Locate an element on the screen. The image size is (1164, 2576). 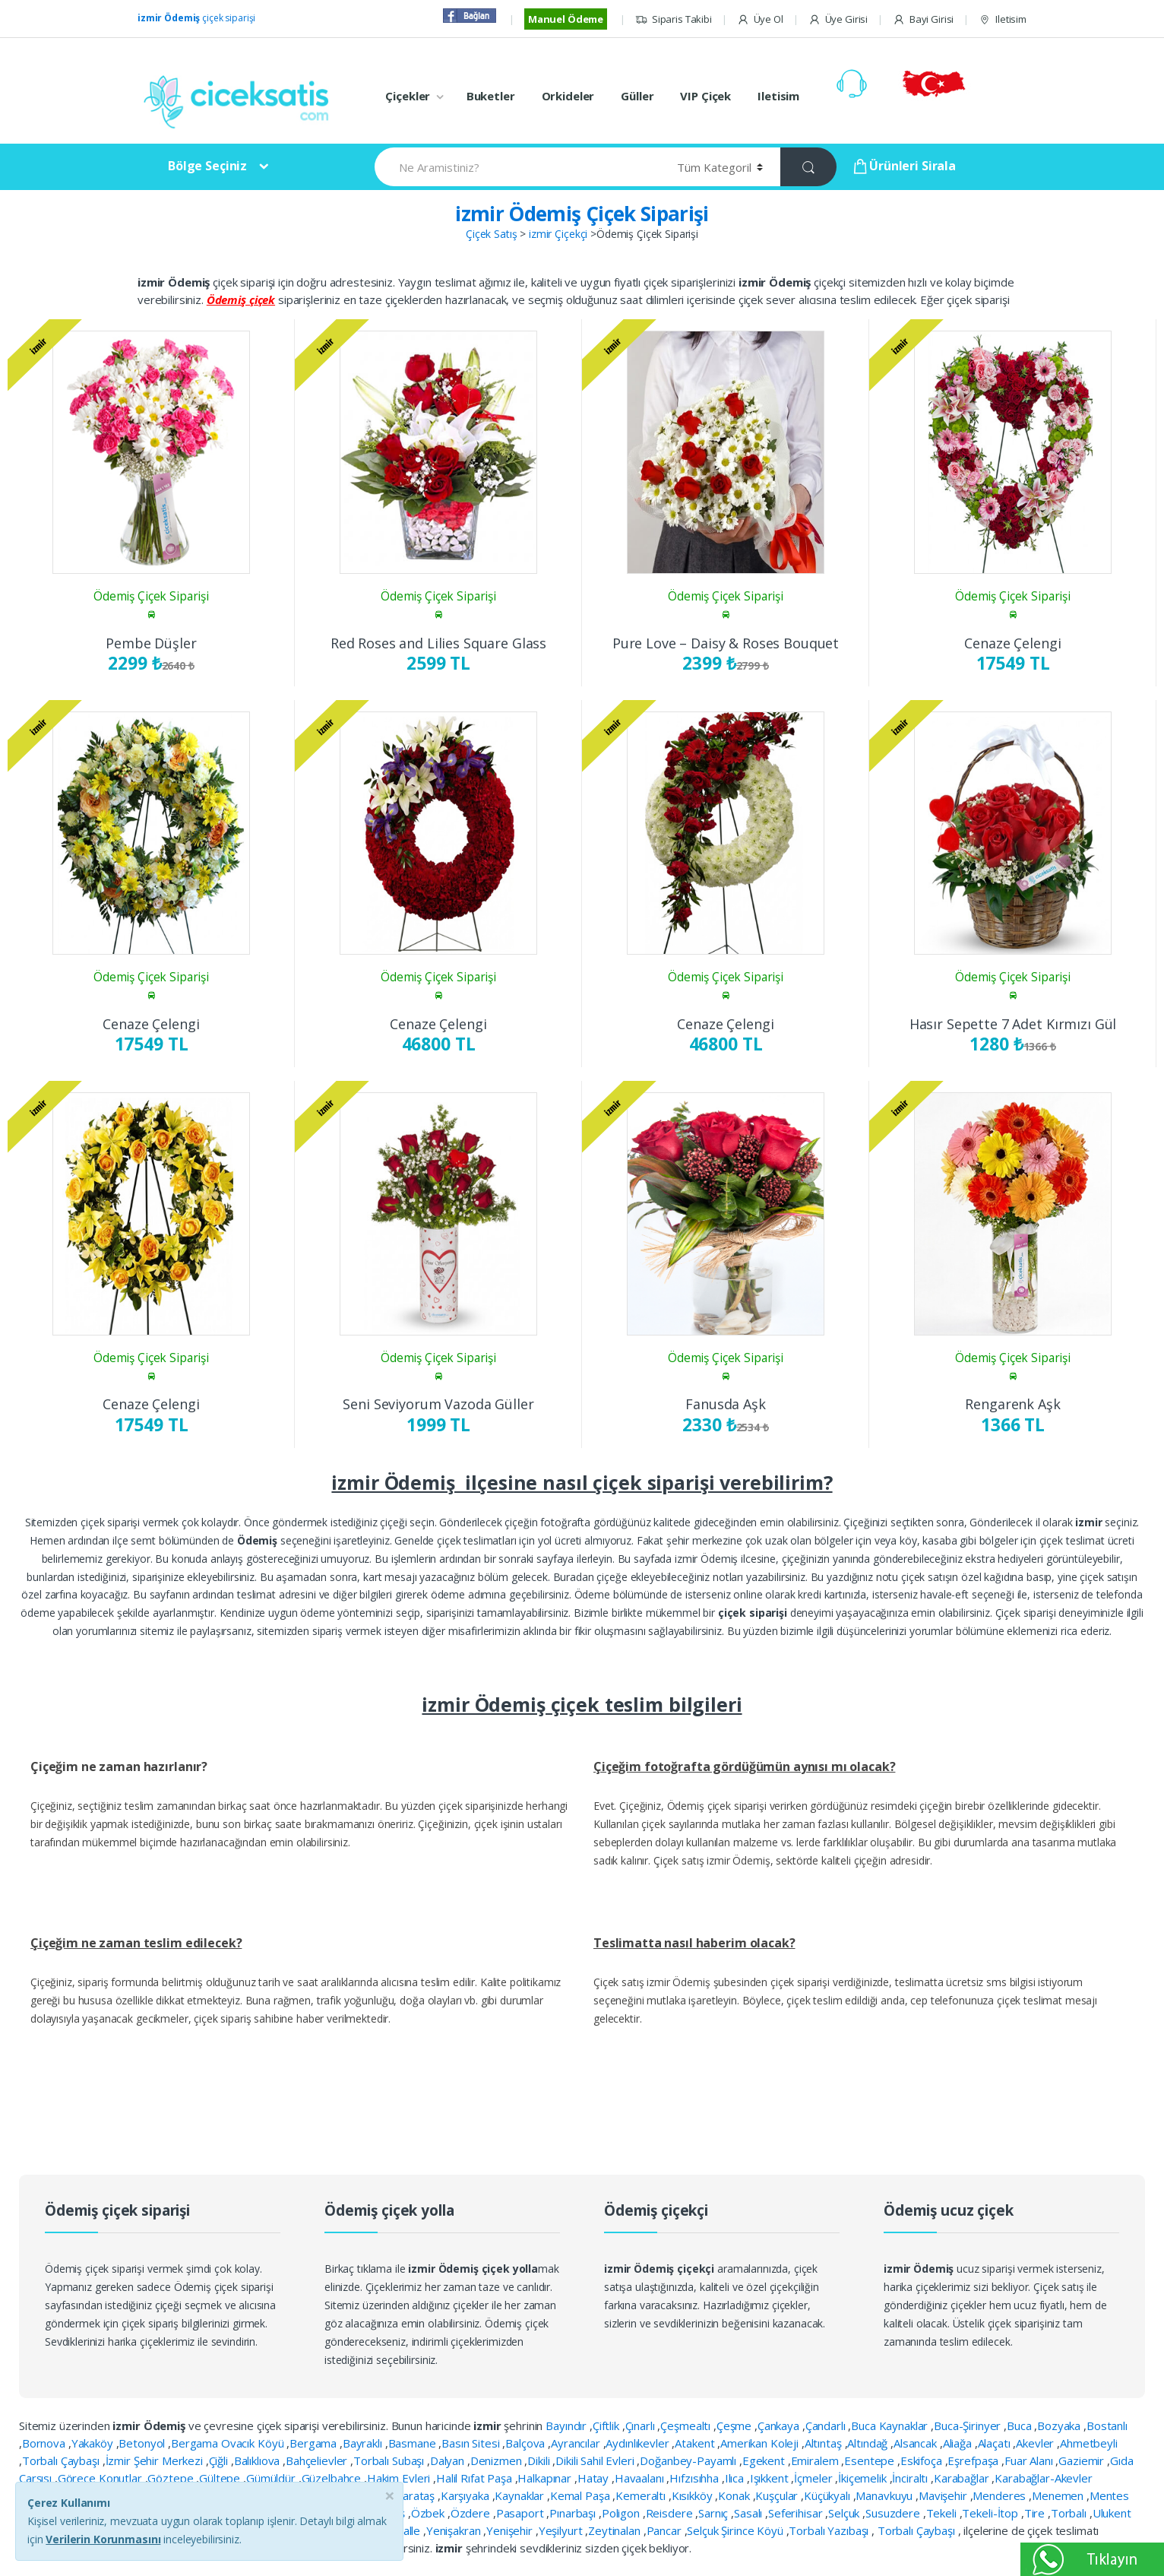
VIP Çiçek is located at coordinates (705, 95).